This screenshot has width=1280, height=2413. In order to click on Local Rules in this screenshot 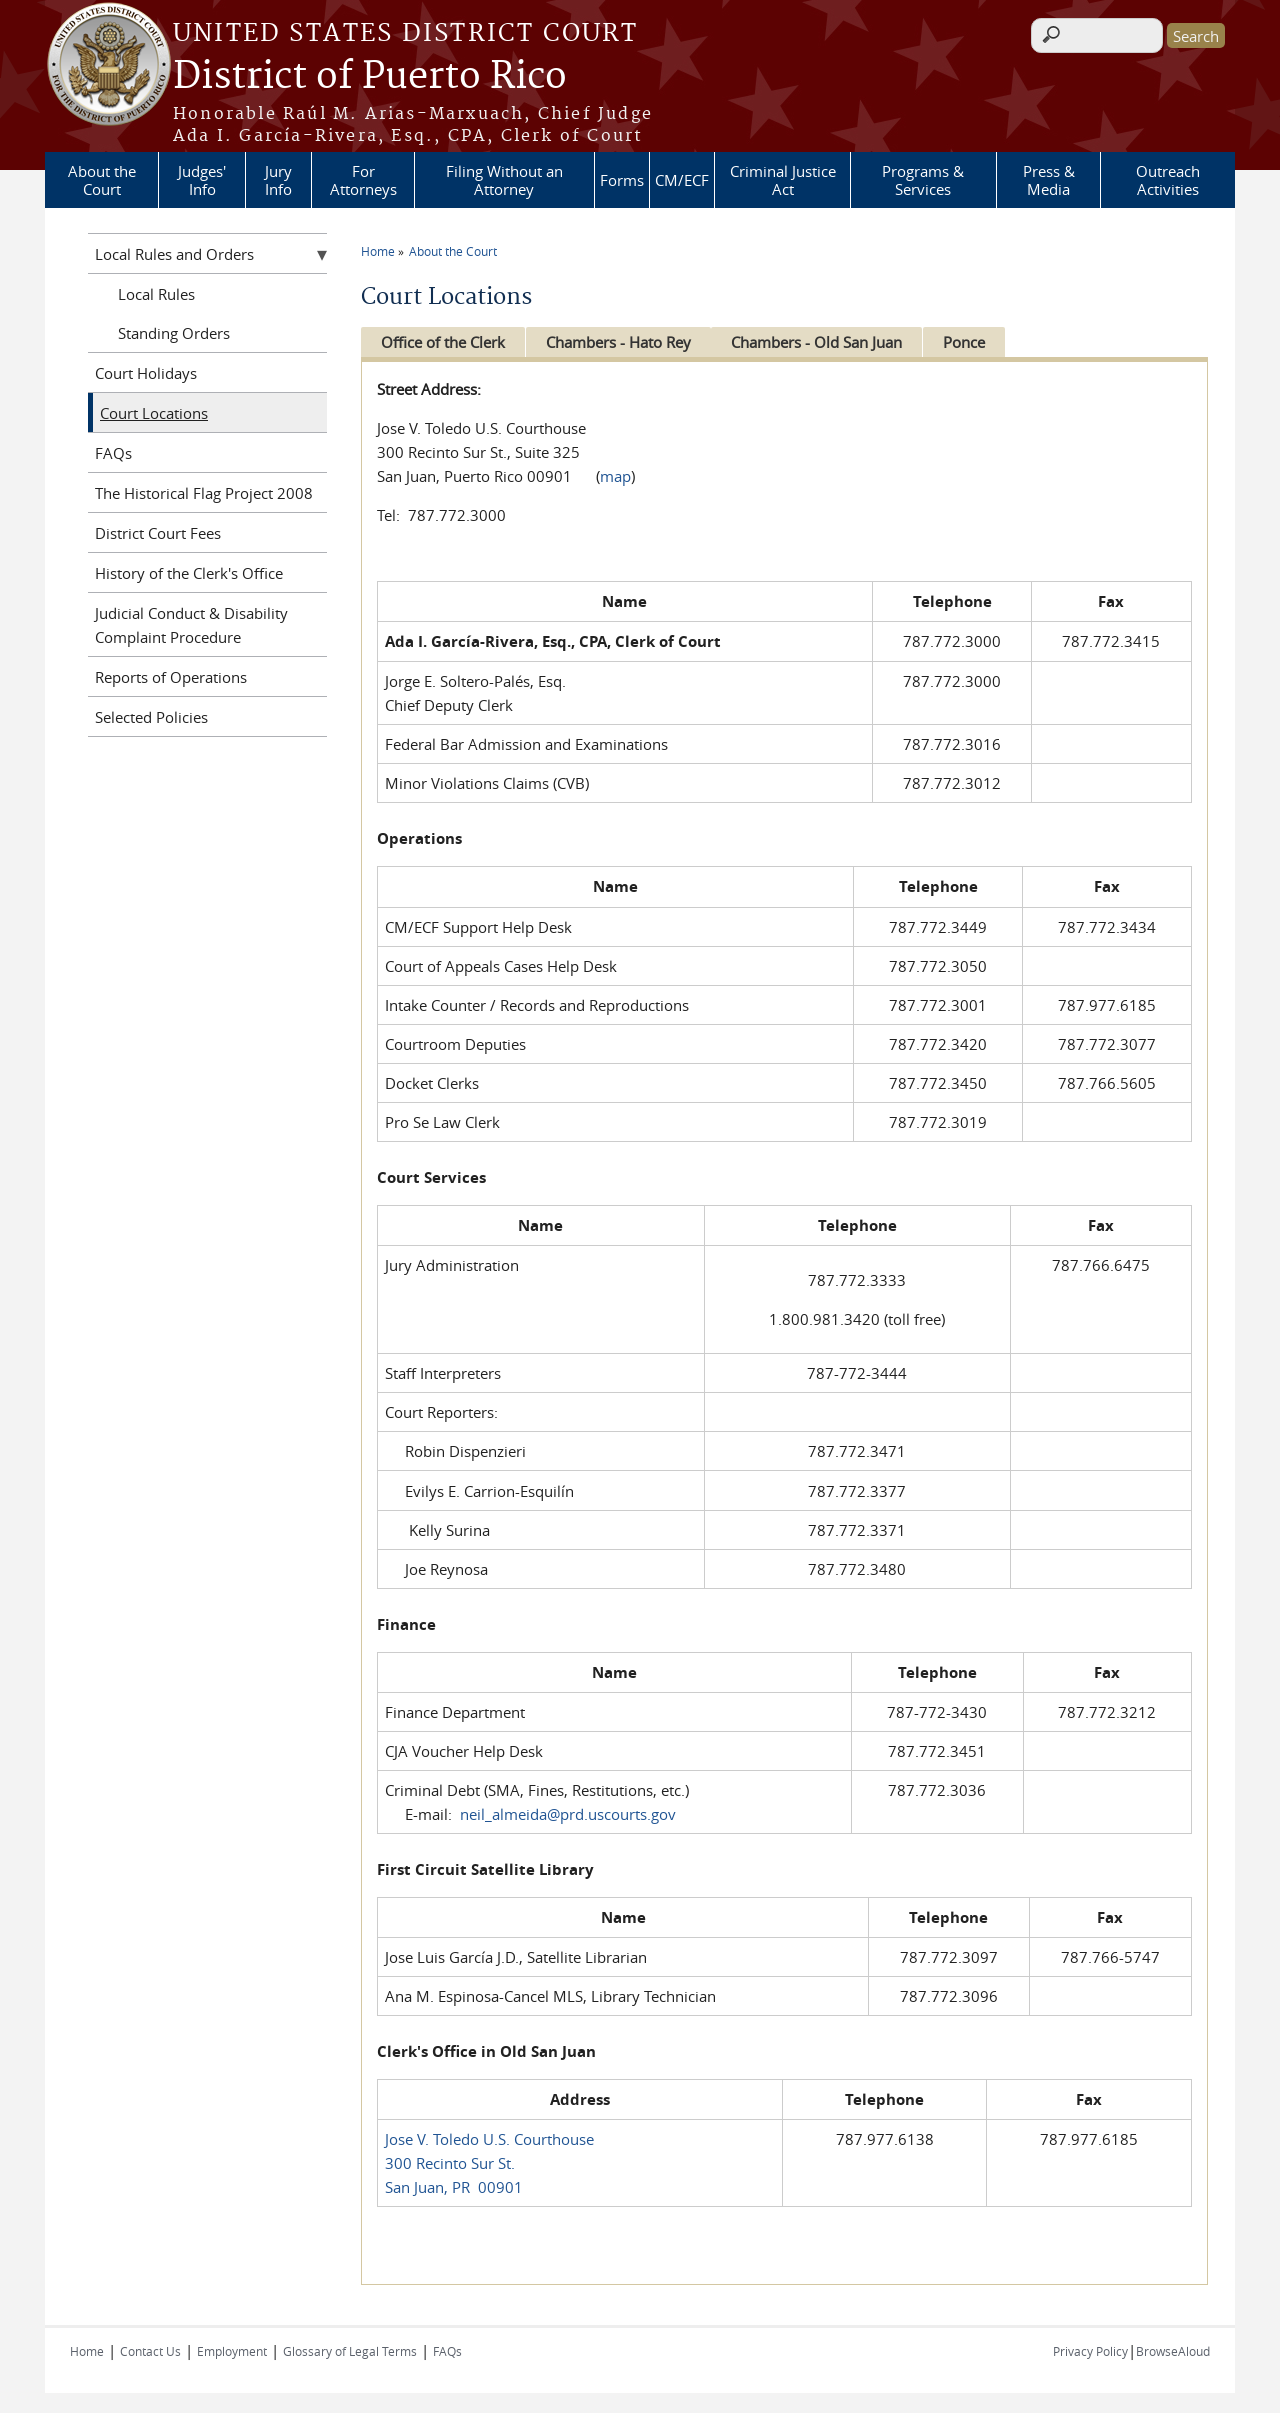, I will do `click(156, 294)`.